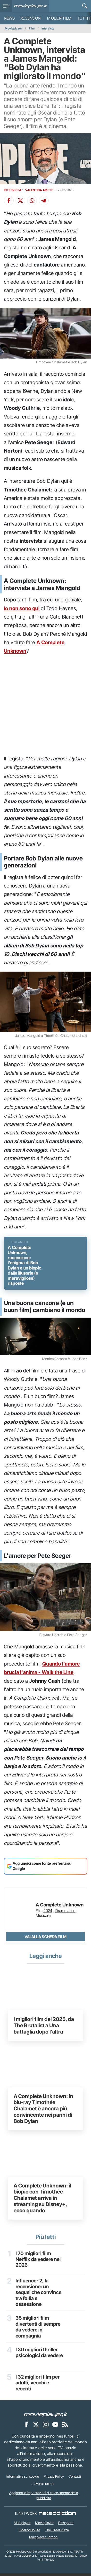 Image resolution: width=91 pixels, height=2576 pixels. Describe the element at coordinates (38, 2329) in the screenshot. I see `35 migliori film divertenti di sempre da vedere in compagnia` at that location.